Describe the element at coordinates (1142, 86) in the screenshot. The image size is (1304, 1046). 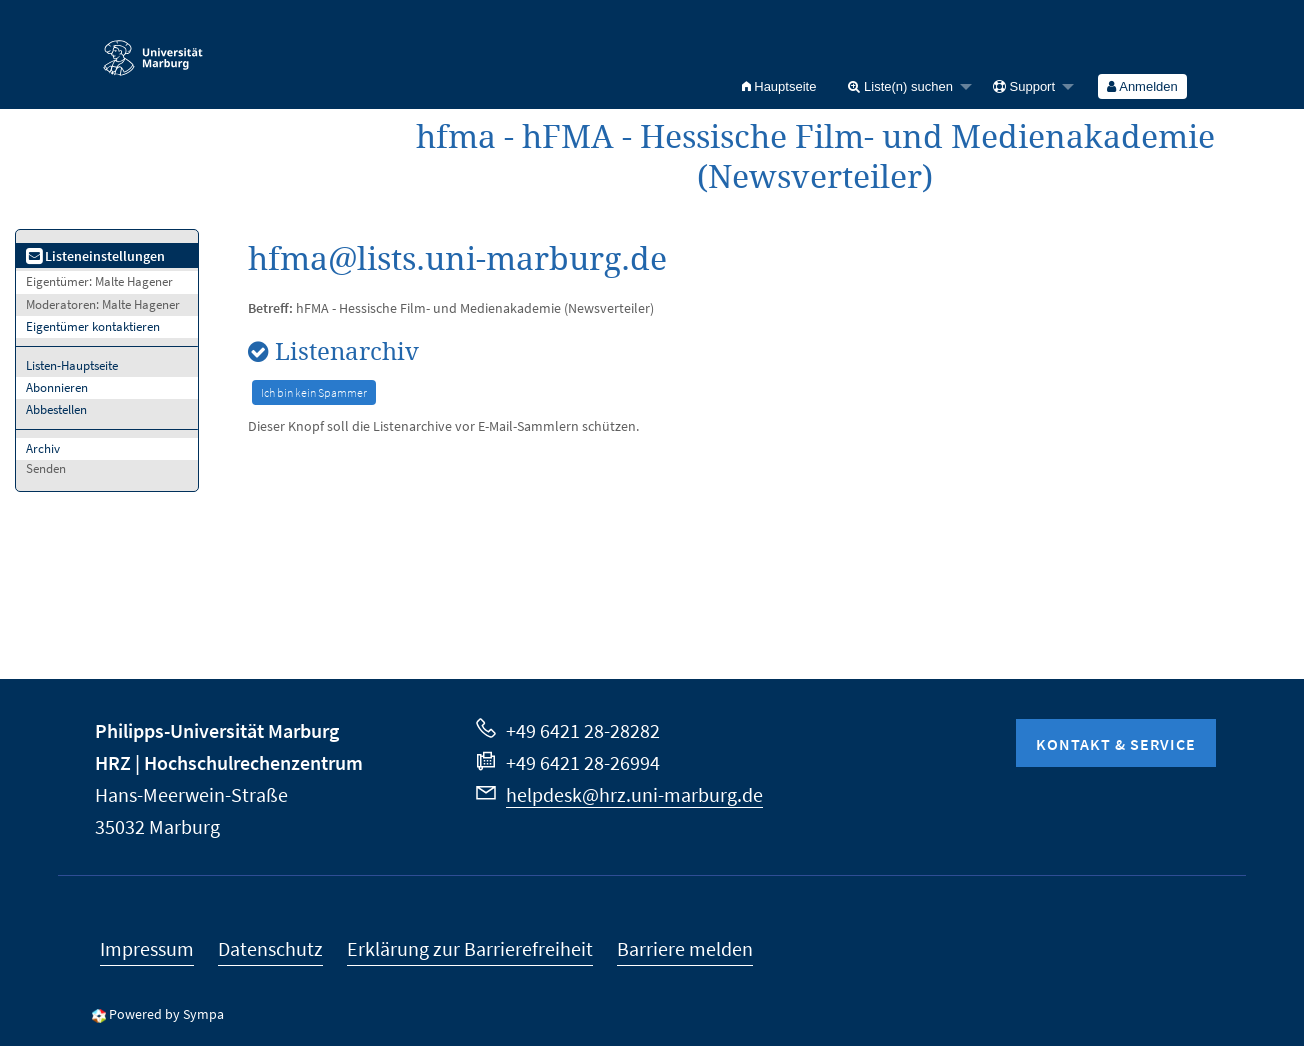
I see `Anmelden` at that location.